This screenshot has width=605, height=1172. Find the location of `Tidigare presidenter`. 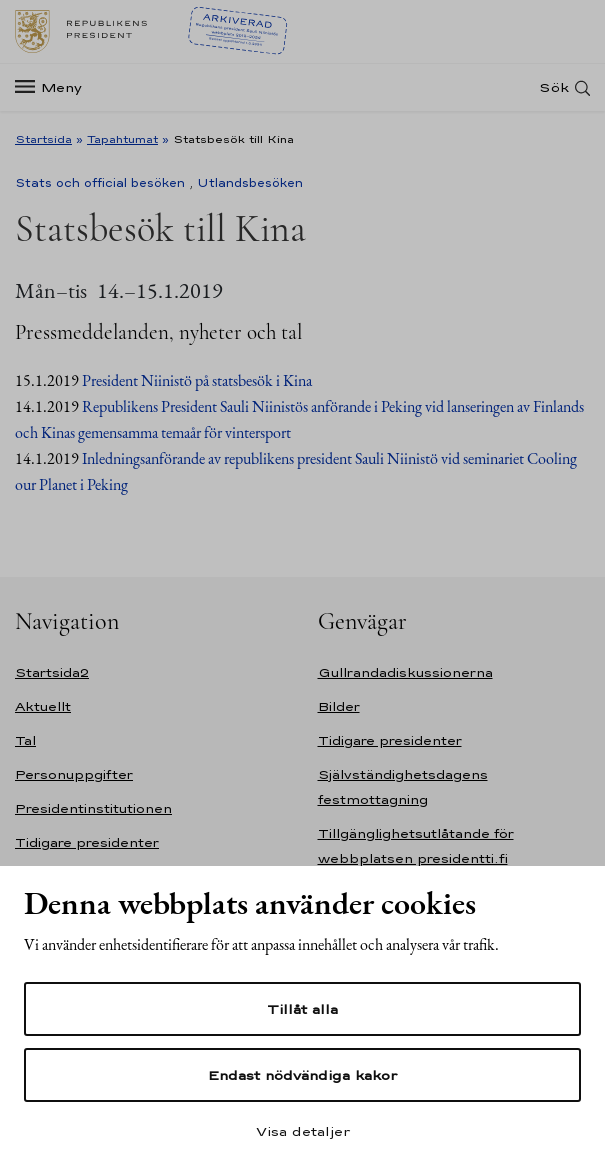

Tidigare presidenter is located at coordinates (87, 842).